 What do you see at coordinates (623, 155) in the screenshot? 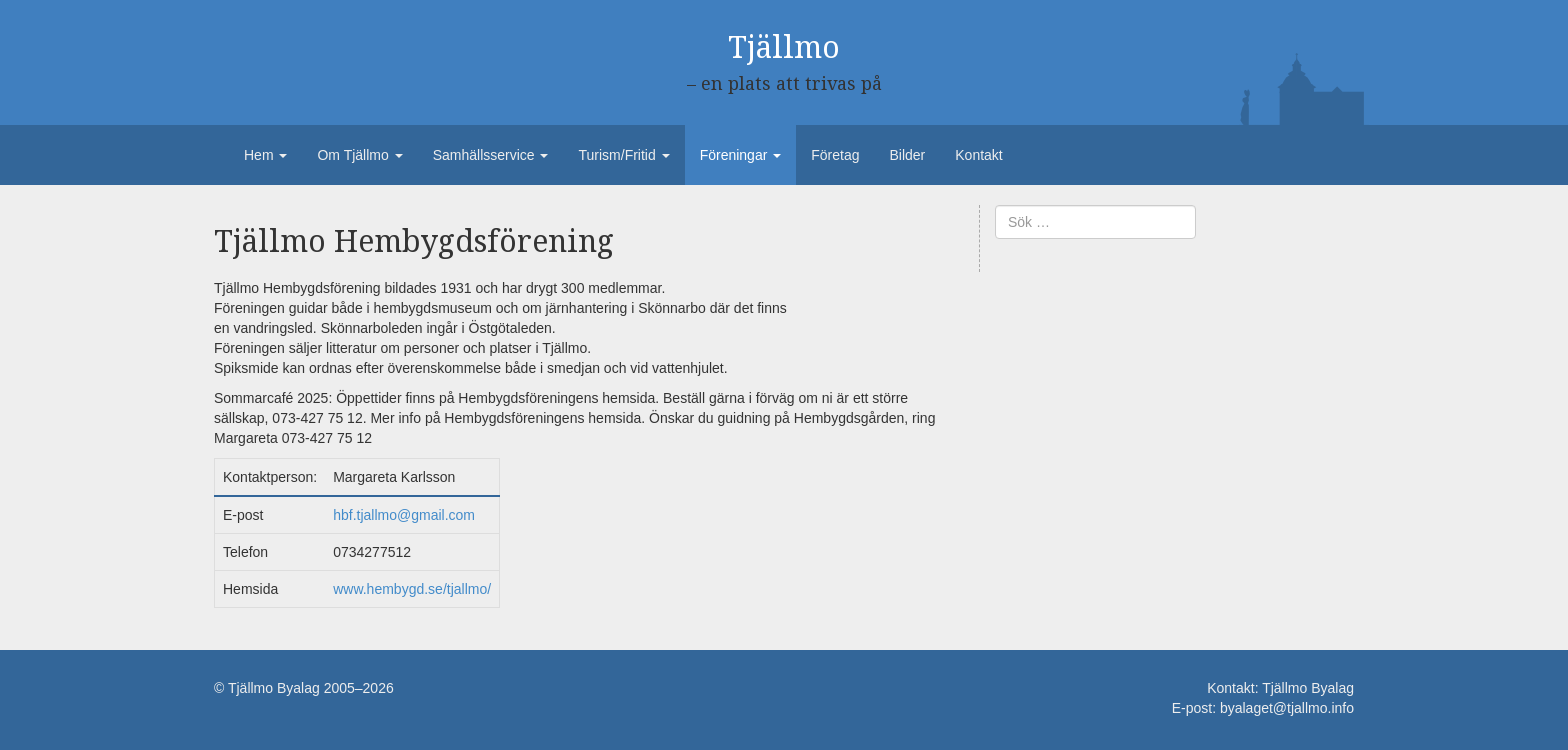
I see `Turism/Fritid` at bounding box center [623, 155].